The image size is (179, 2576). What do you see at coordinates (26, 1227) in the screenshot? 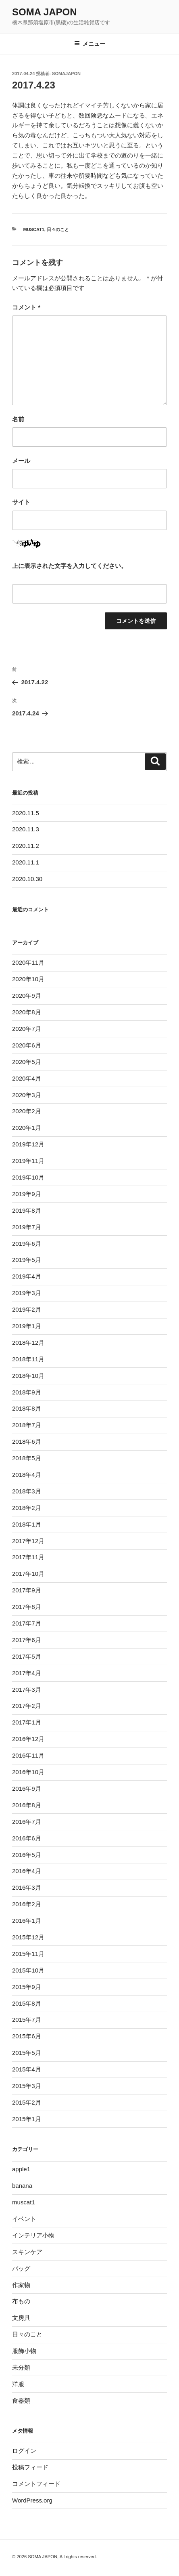
I see `2019年7月` at bounding box center [26, 1227].